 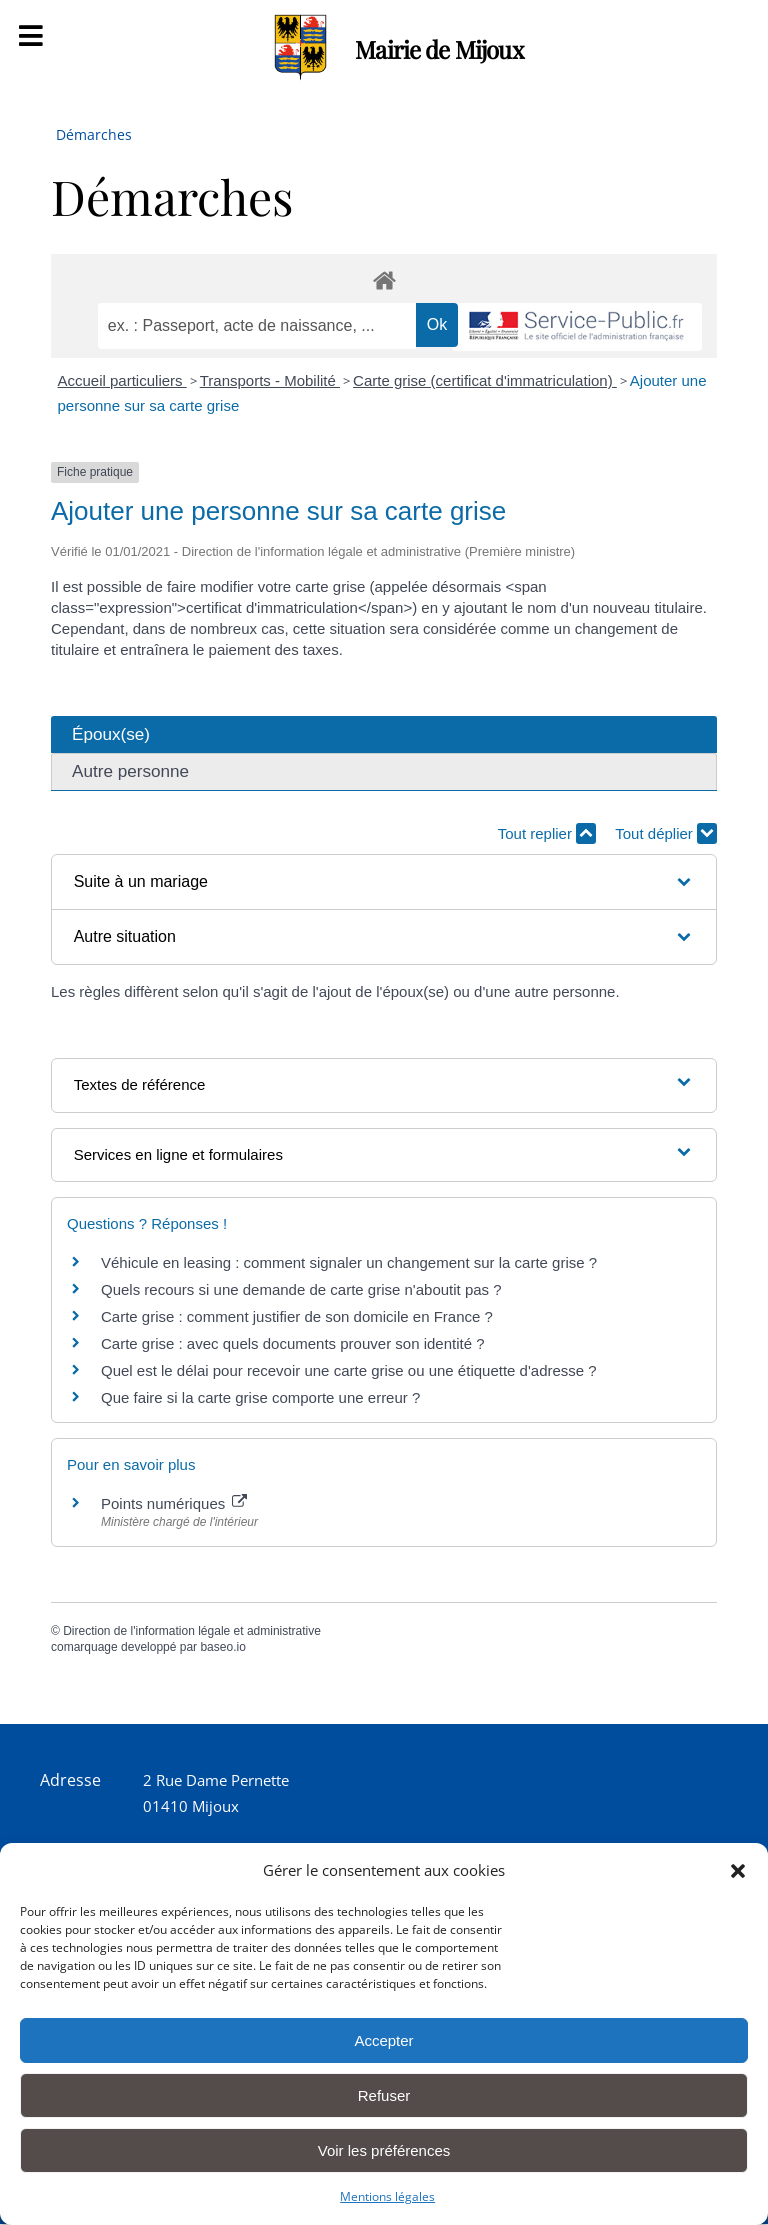 I want to click on Direction de l'information légale et administrative, so click(x=192, y=1631).